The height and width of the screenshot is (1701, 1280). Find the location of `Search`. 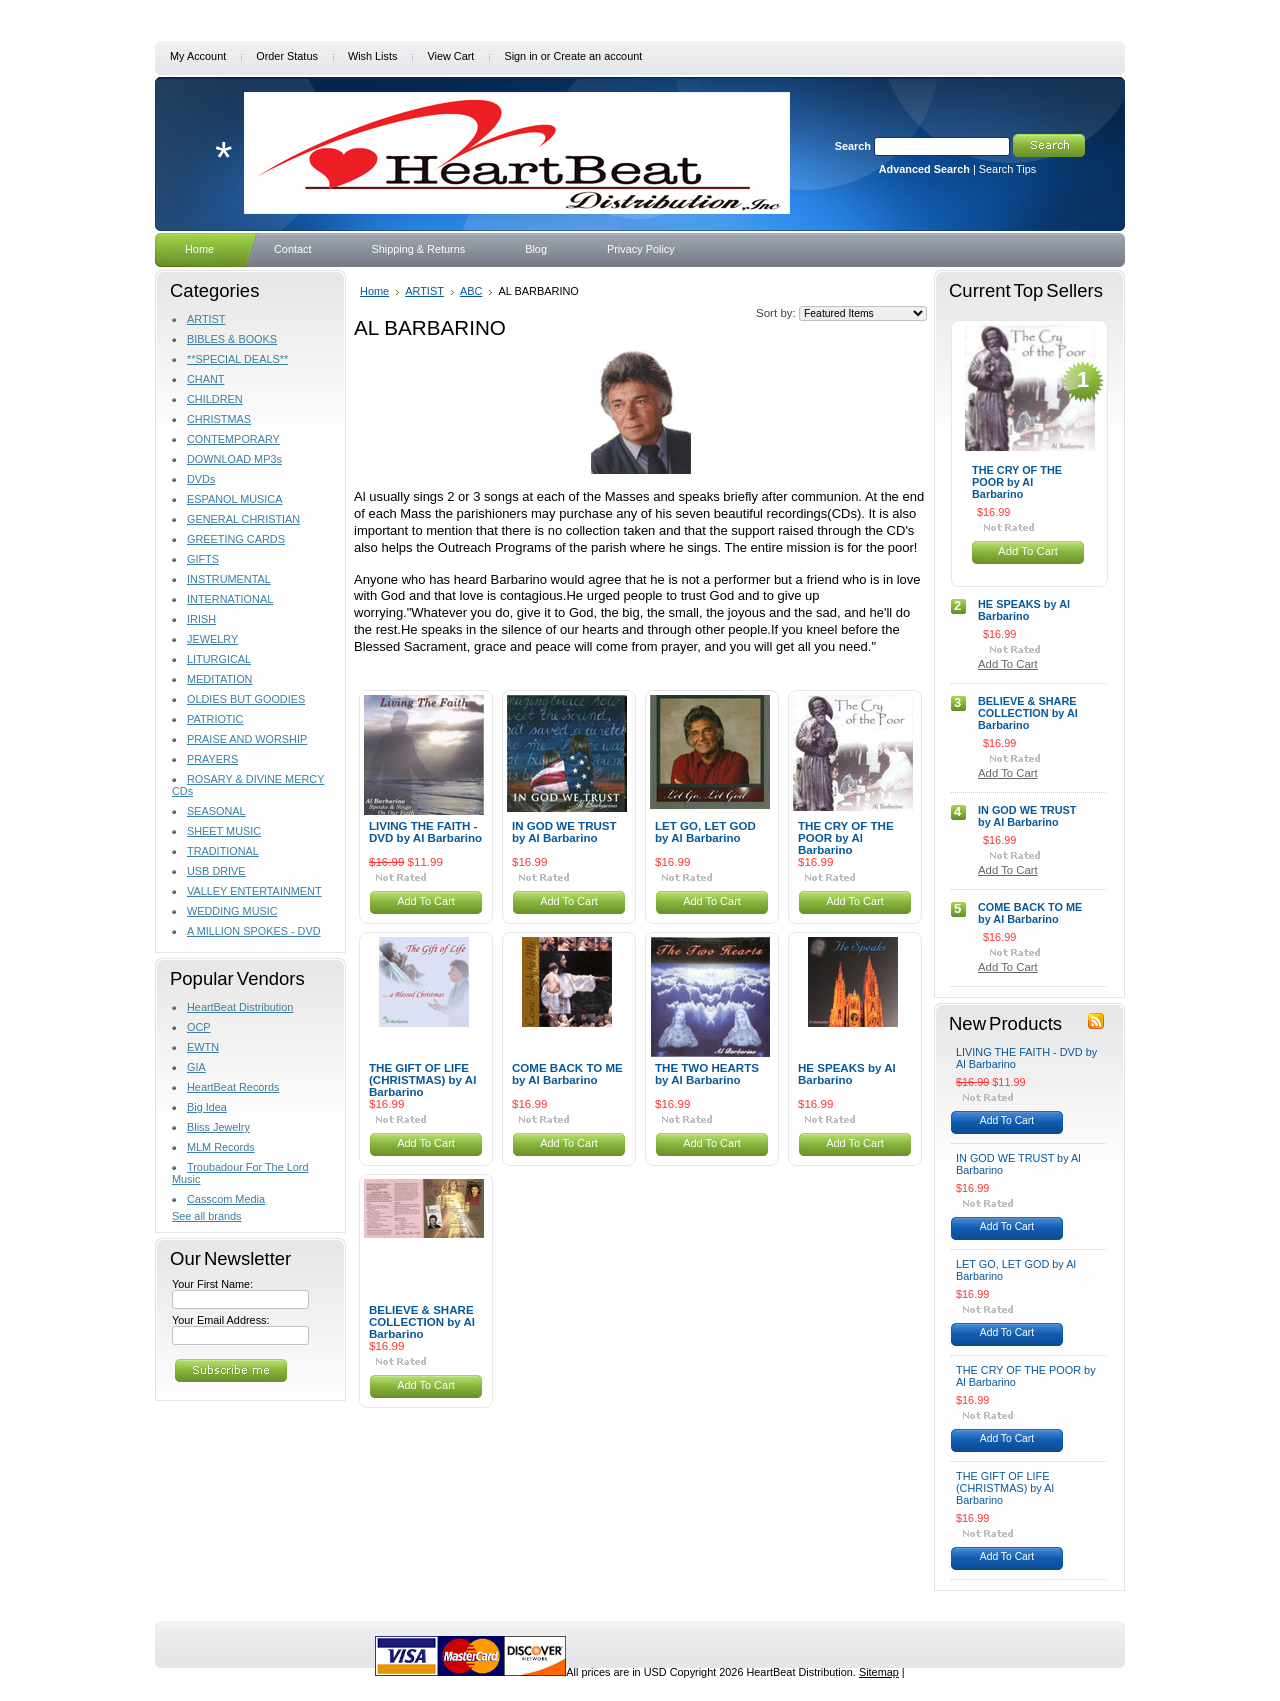

Search is located at coordinates (853, 146).